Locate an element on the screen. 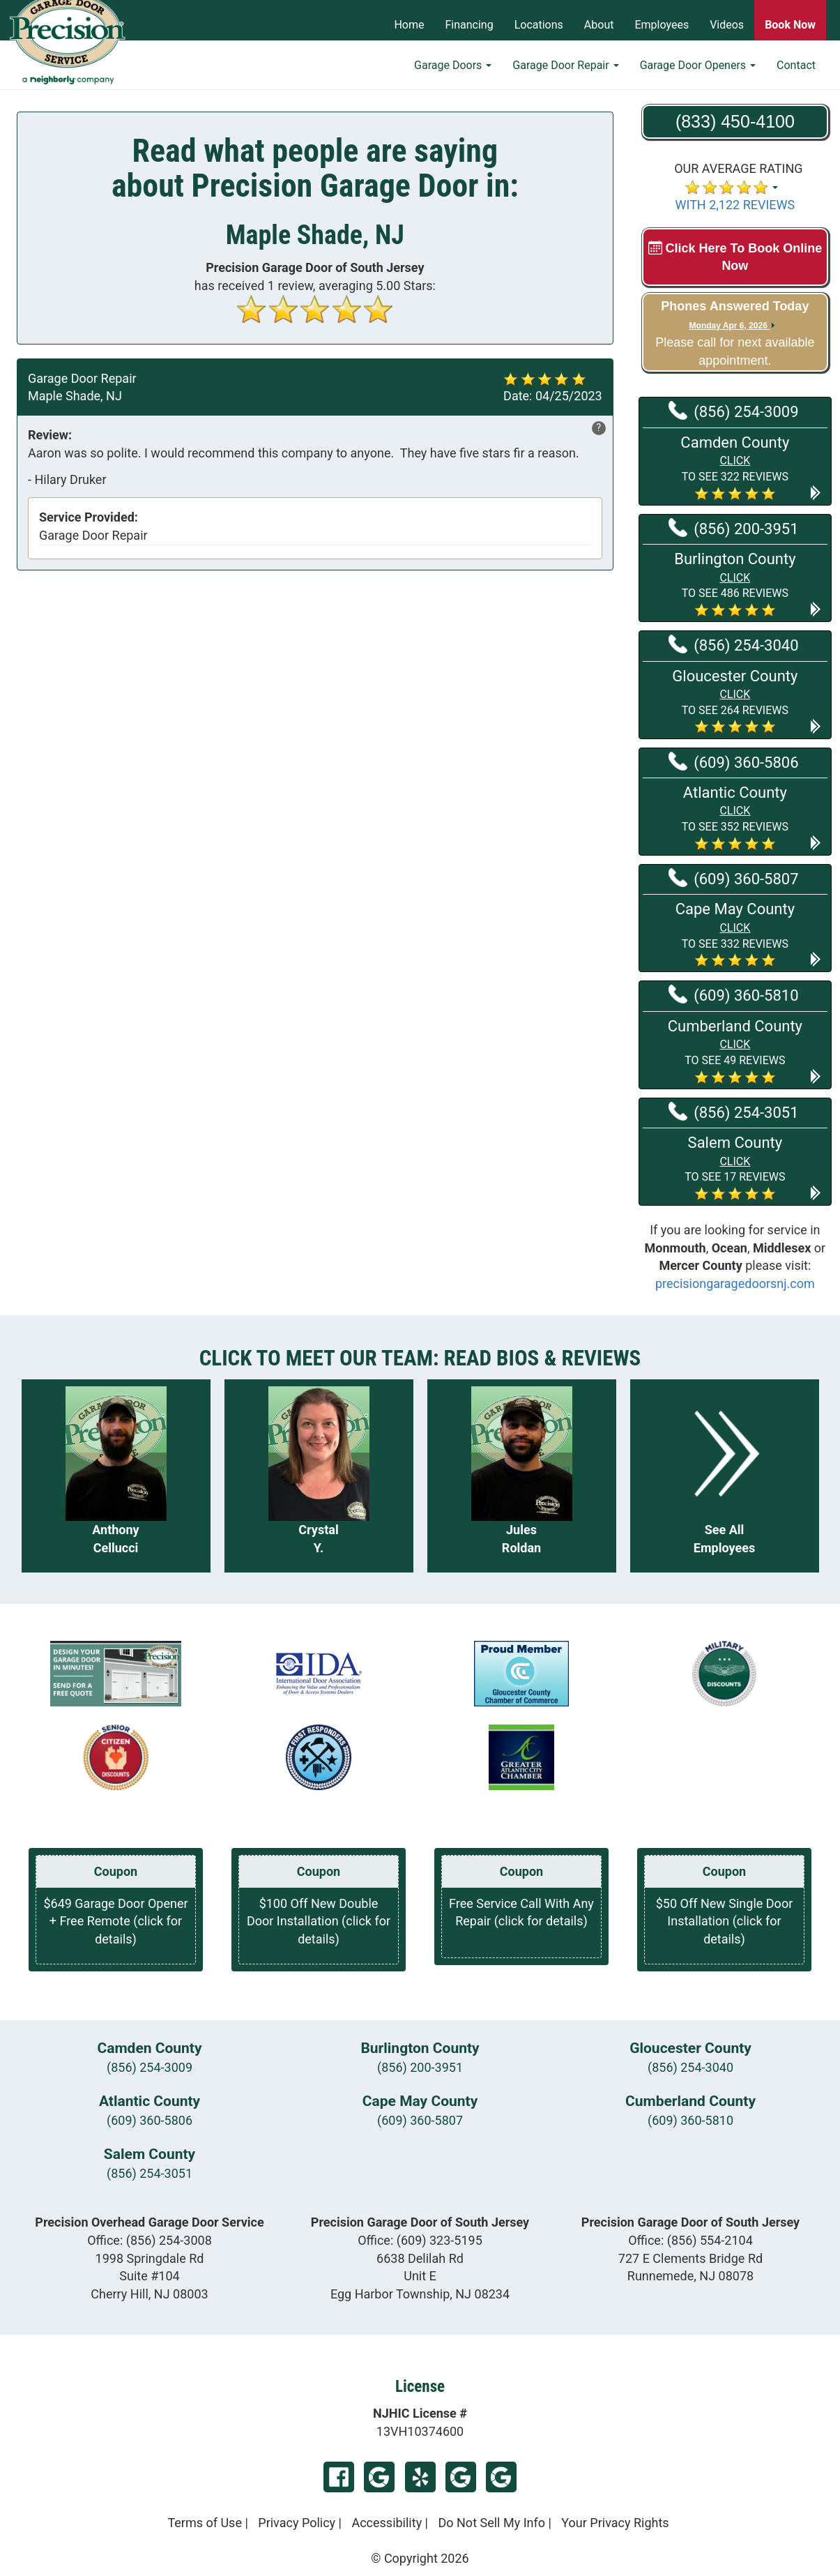 The width and height of the screenshot is (840, 2576). Home is located at coordinates (409, 24).